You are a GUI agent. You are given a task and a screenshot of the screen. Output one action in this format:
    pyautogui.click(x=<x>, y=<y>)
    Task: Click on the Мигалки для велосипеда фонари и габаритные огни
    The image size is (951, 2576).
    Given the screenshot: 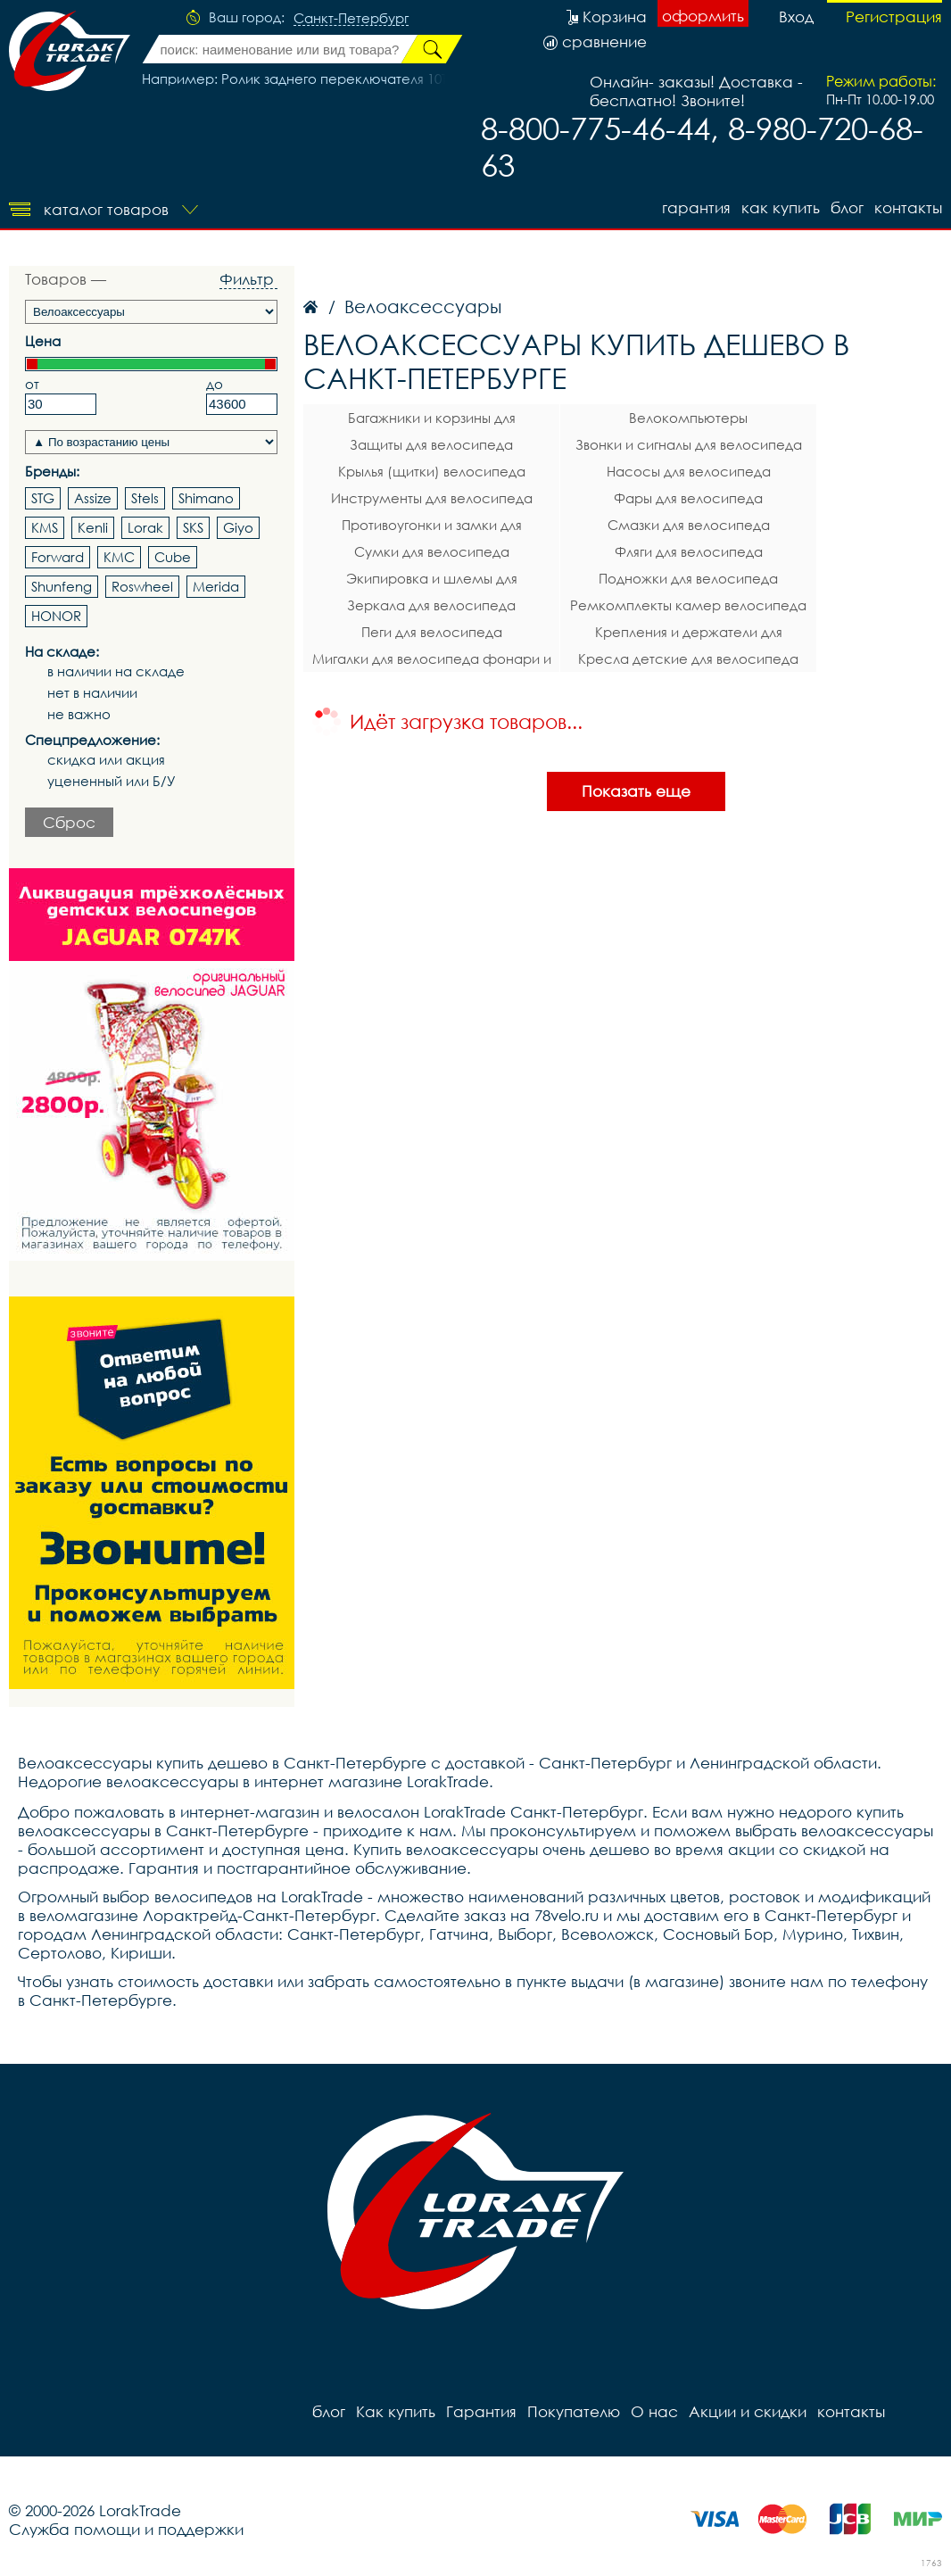 What is the action you would take?
    pyautogui.click(x=431, y=661)
    